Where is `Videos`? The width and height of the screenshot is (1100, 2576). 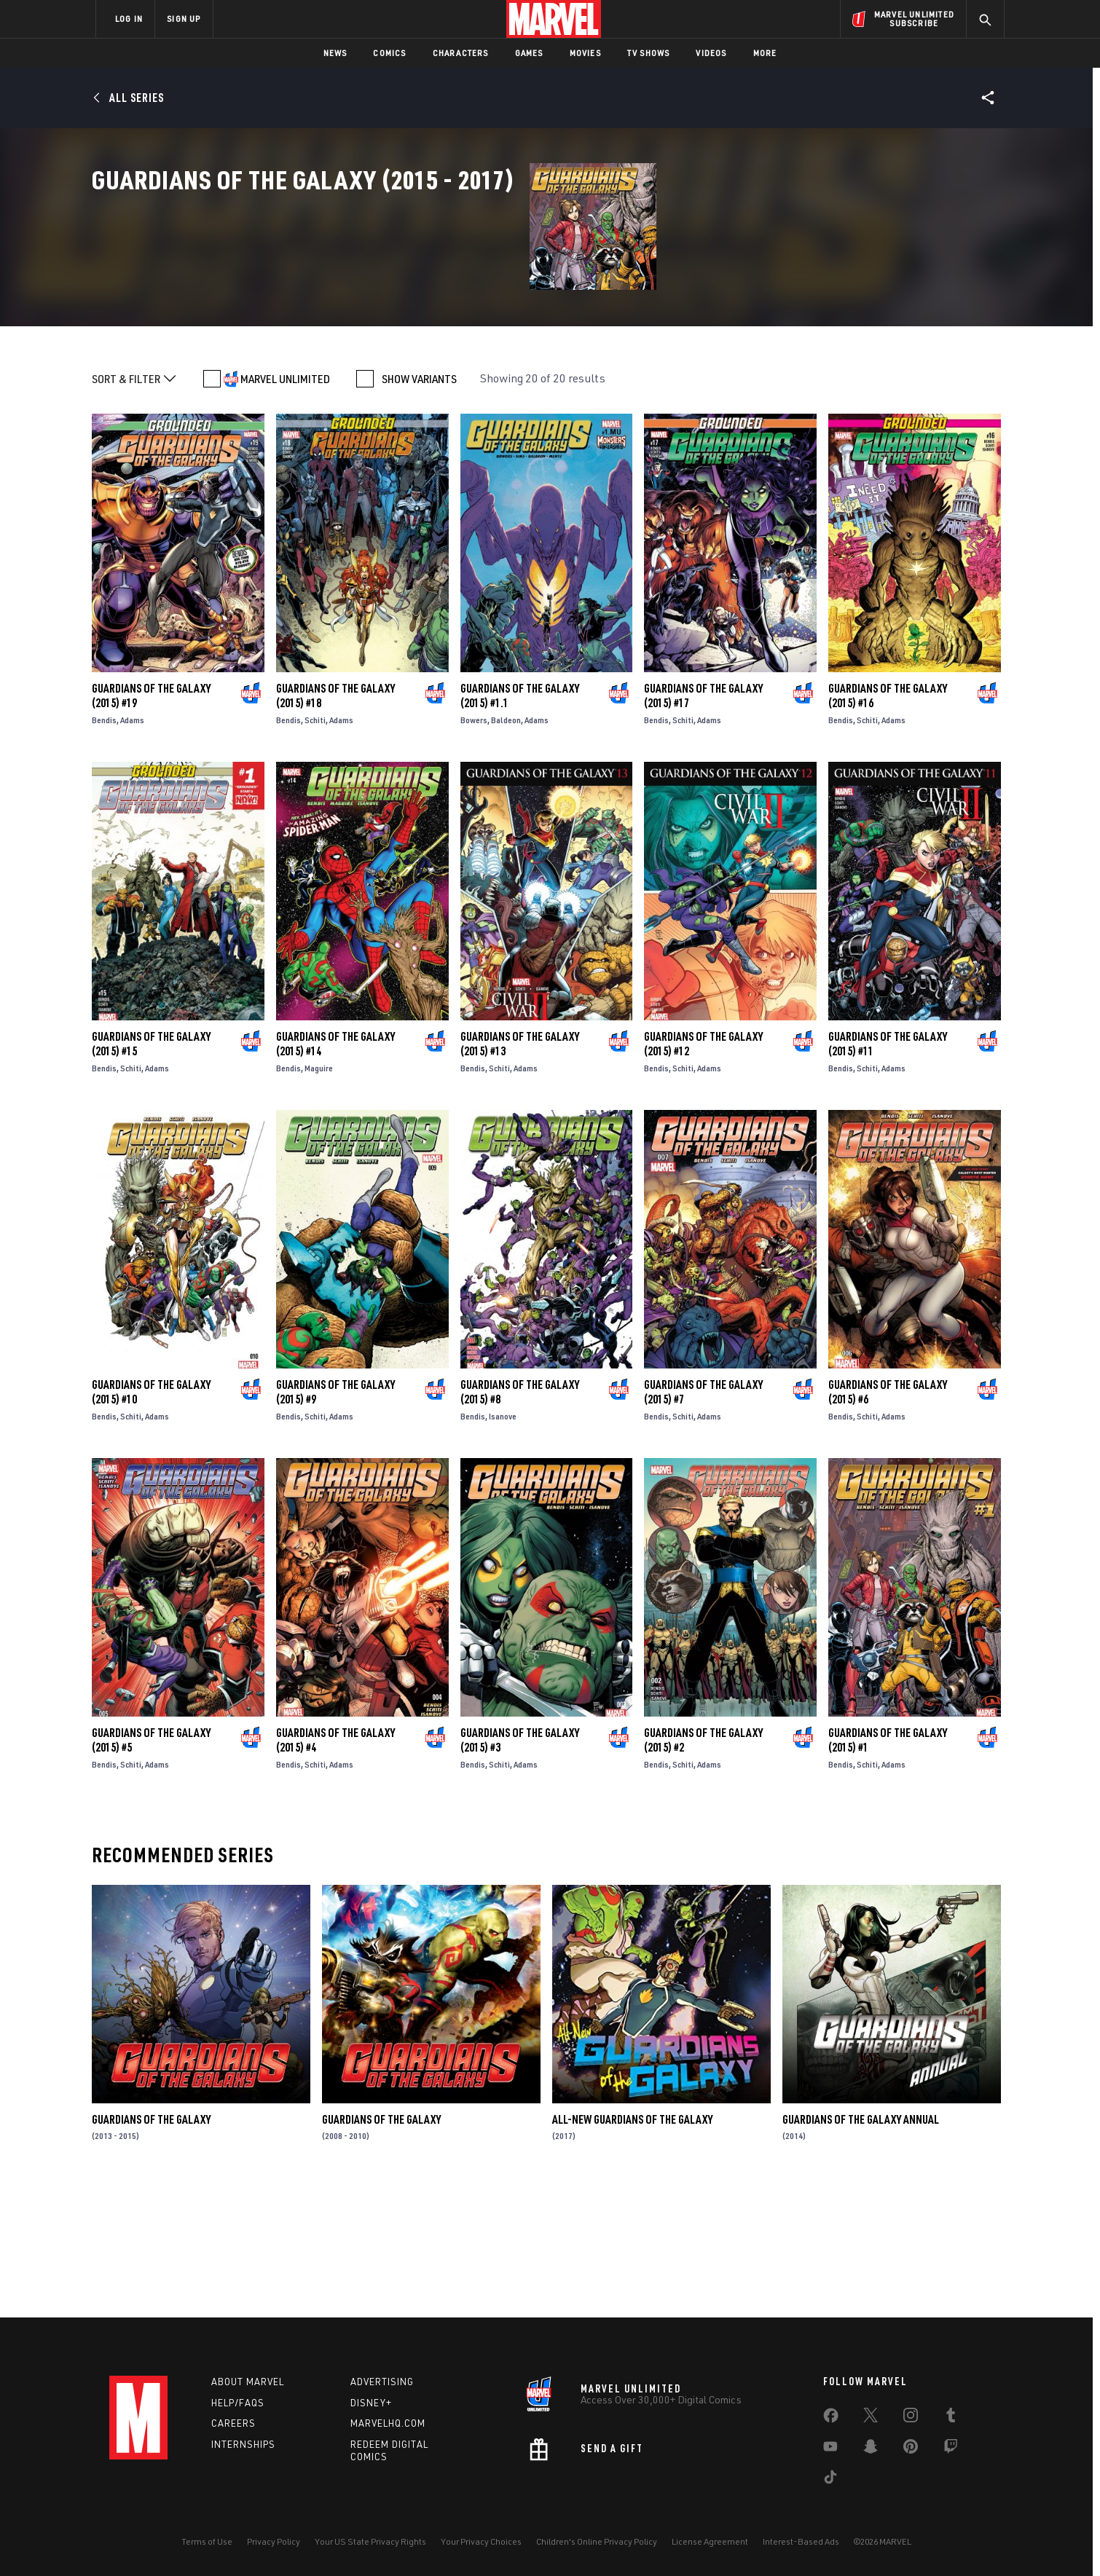
Videos is located at coordinates (711, 52).